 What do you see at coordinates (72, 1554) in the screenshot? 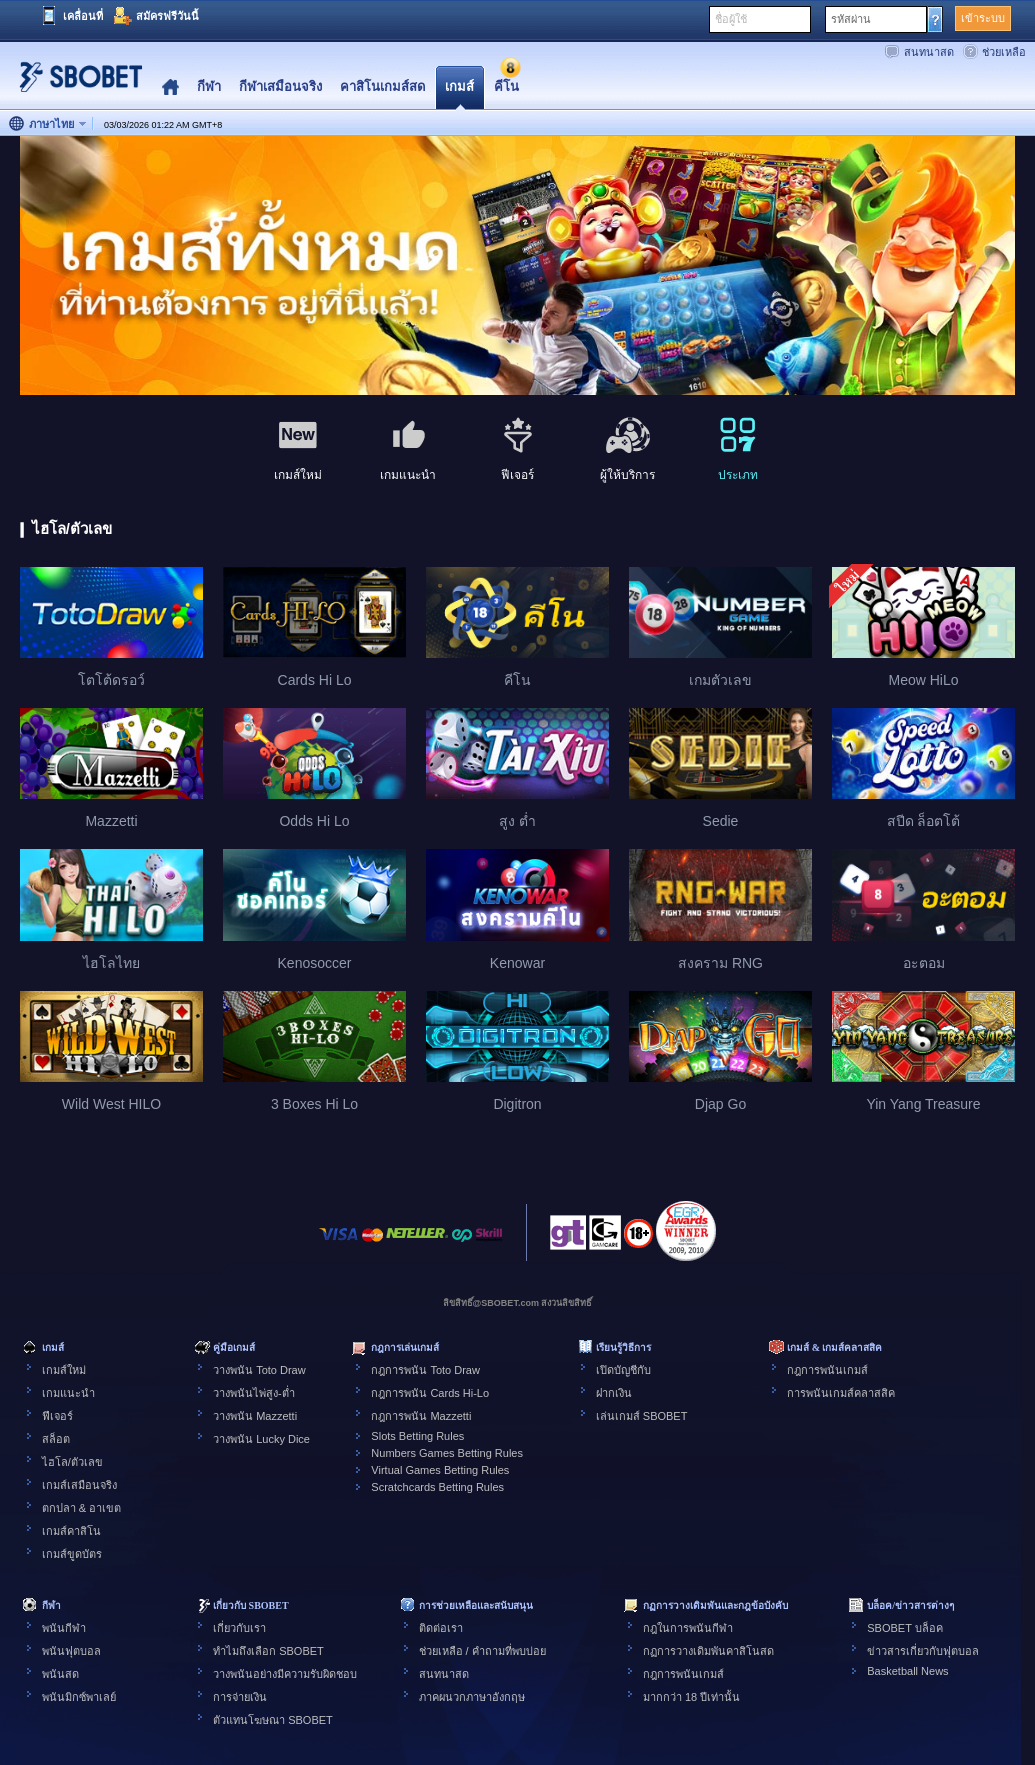
I see `เกมส์ขูดบัตร` at bounding box center [72, 1554].